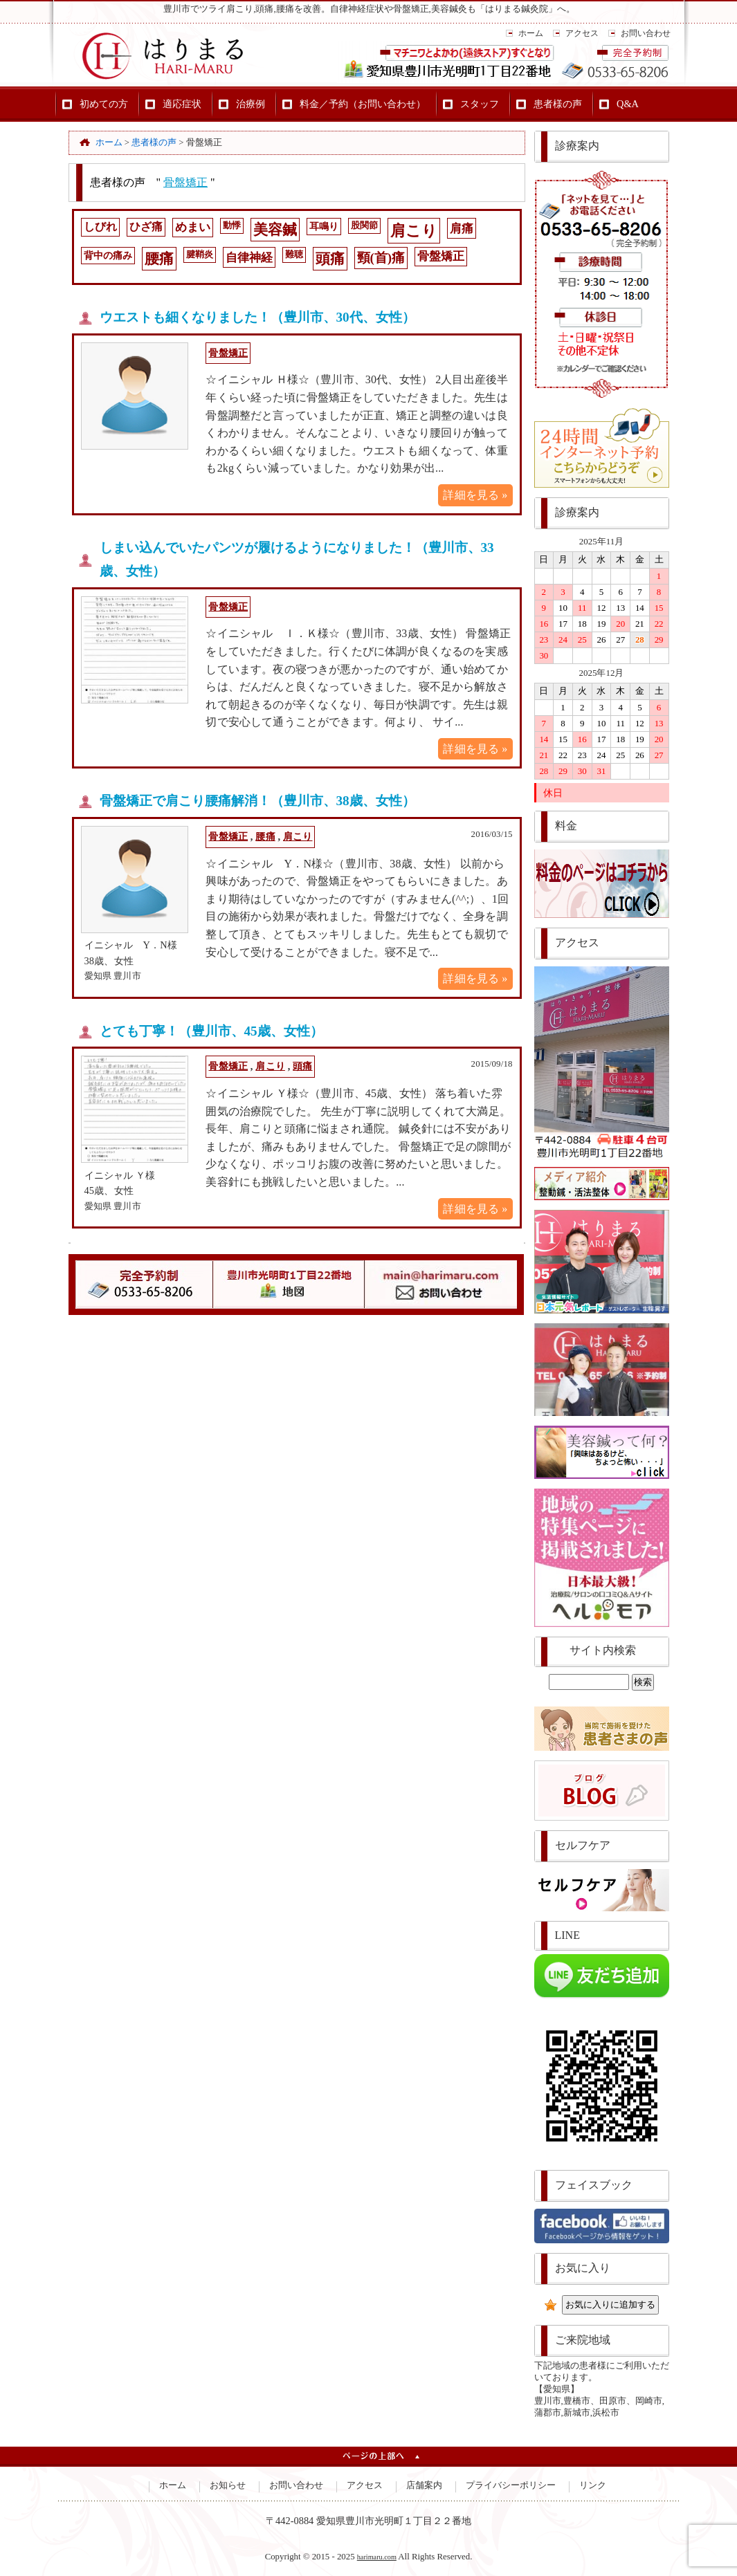 This screenshot has height=2576, width=737. I want to click on 耳鳴り [耳鳴り (2個の項目)], so click(323, 226).